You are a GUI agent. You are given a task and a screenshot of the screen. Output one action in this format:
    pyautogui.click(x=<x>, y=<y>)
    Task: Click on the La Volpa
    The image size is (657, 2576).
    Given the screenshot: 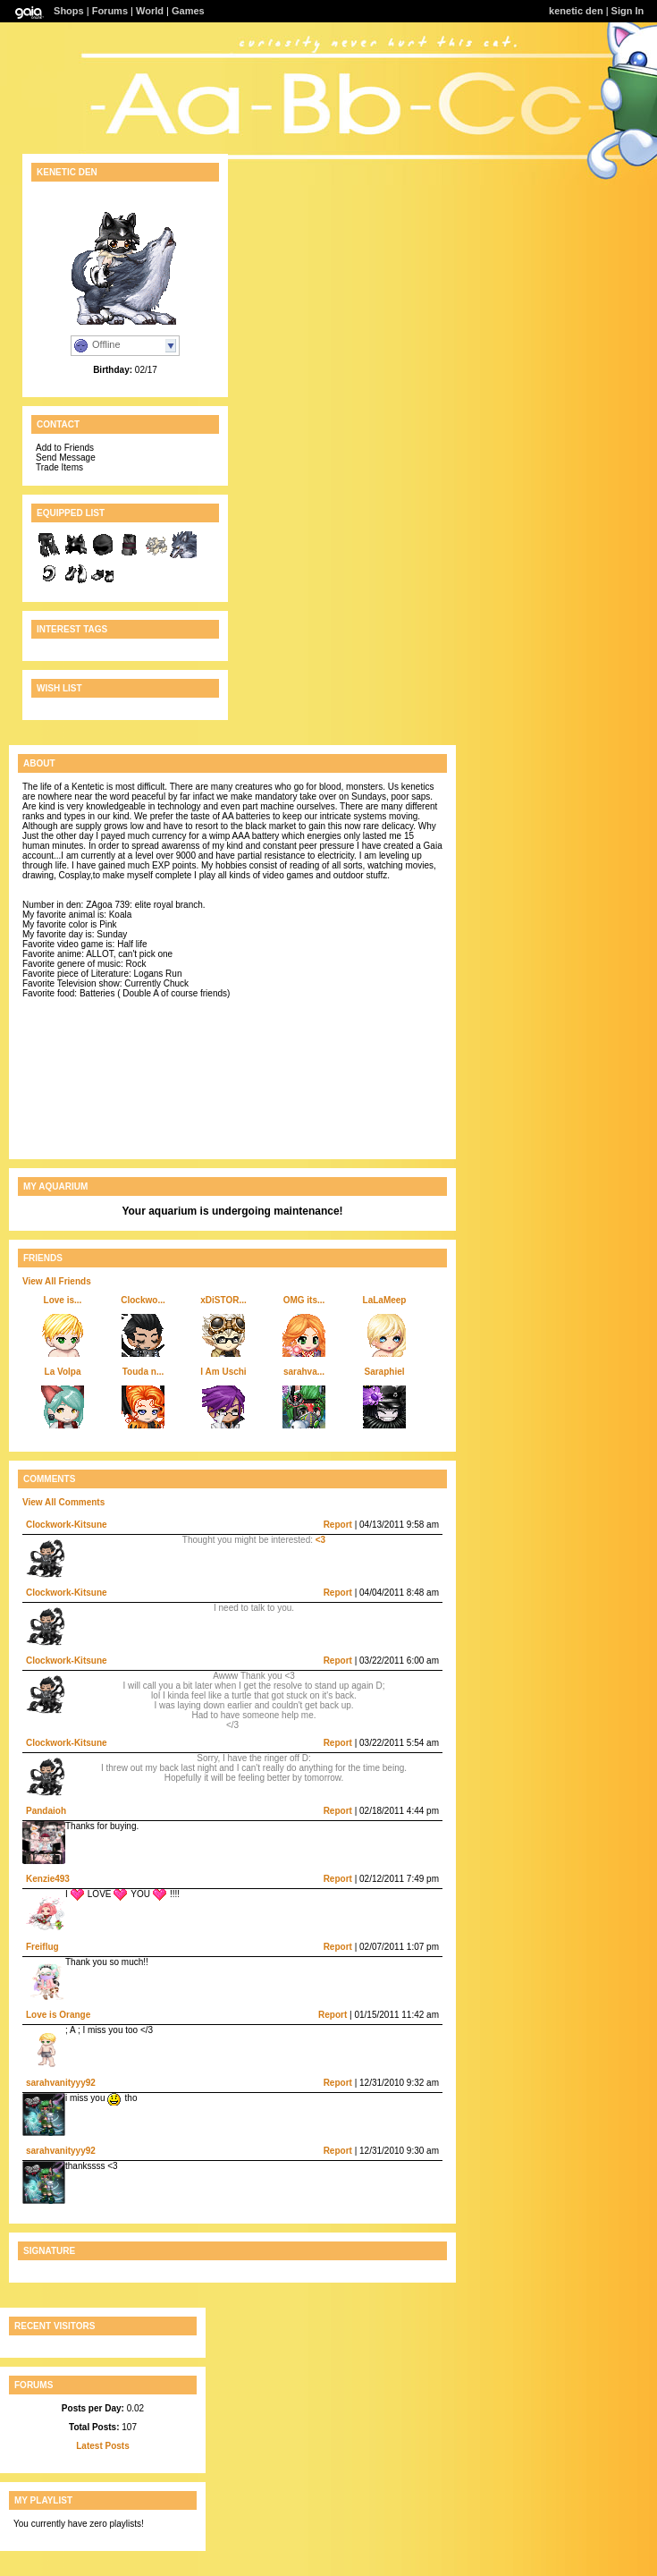 What is the action you would take?
    pyautogui.click(x=63, y=1372)
    